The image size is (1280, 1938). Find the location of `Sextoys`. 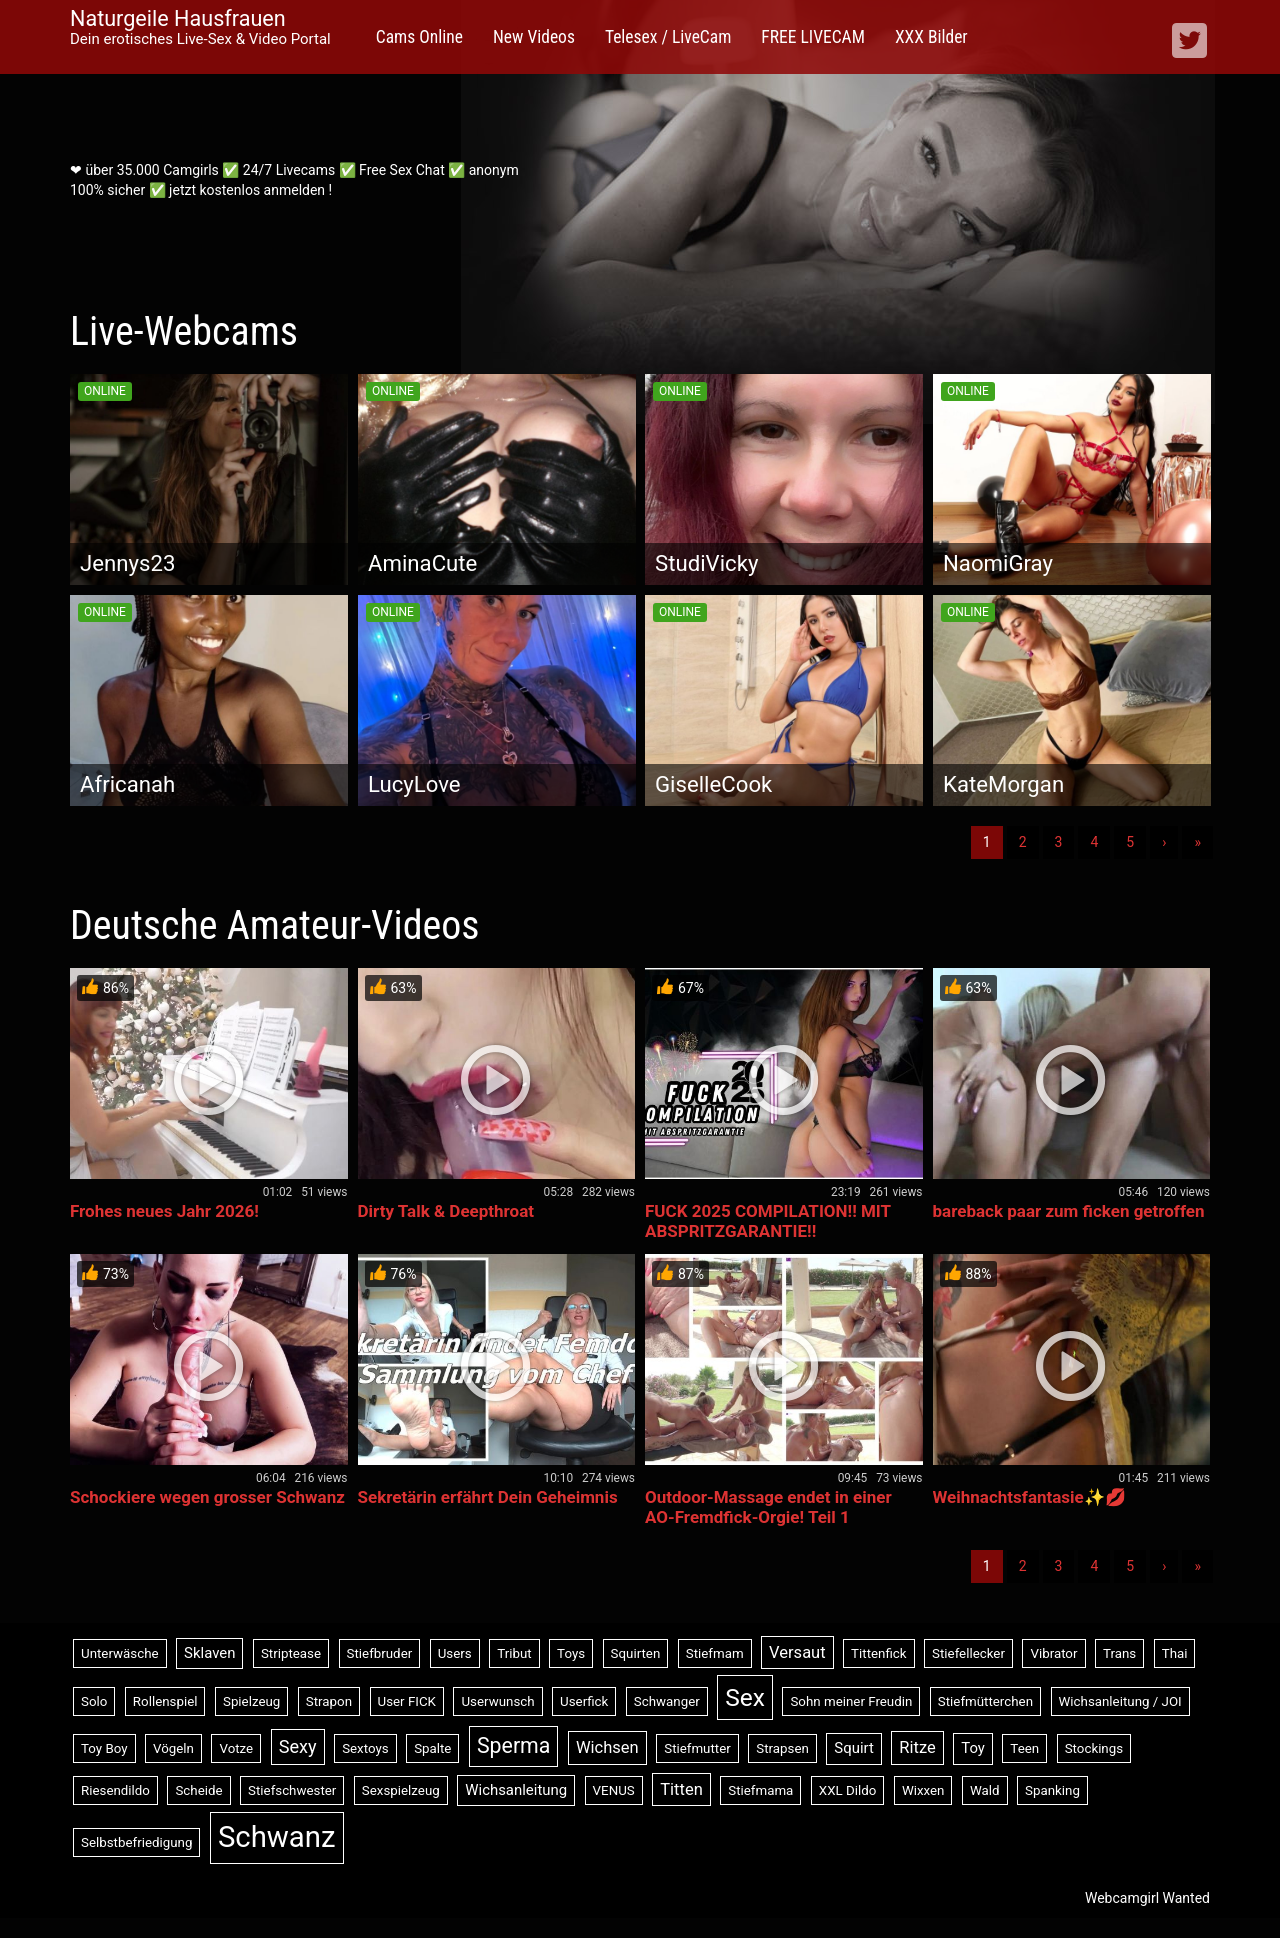

Sextoys is located at coordinates (365, 1748).